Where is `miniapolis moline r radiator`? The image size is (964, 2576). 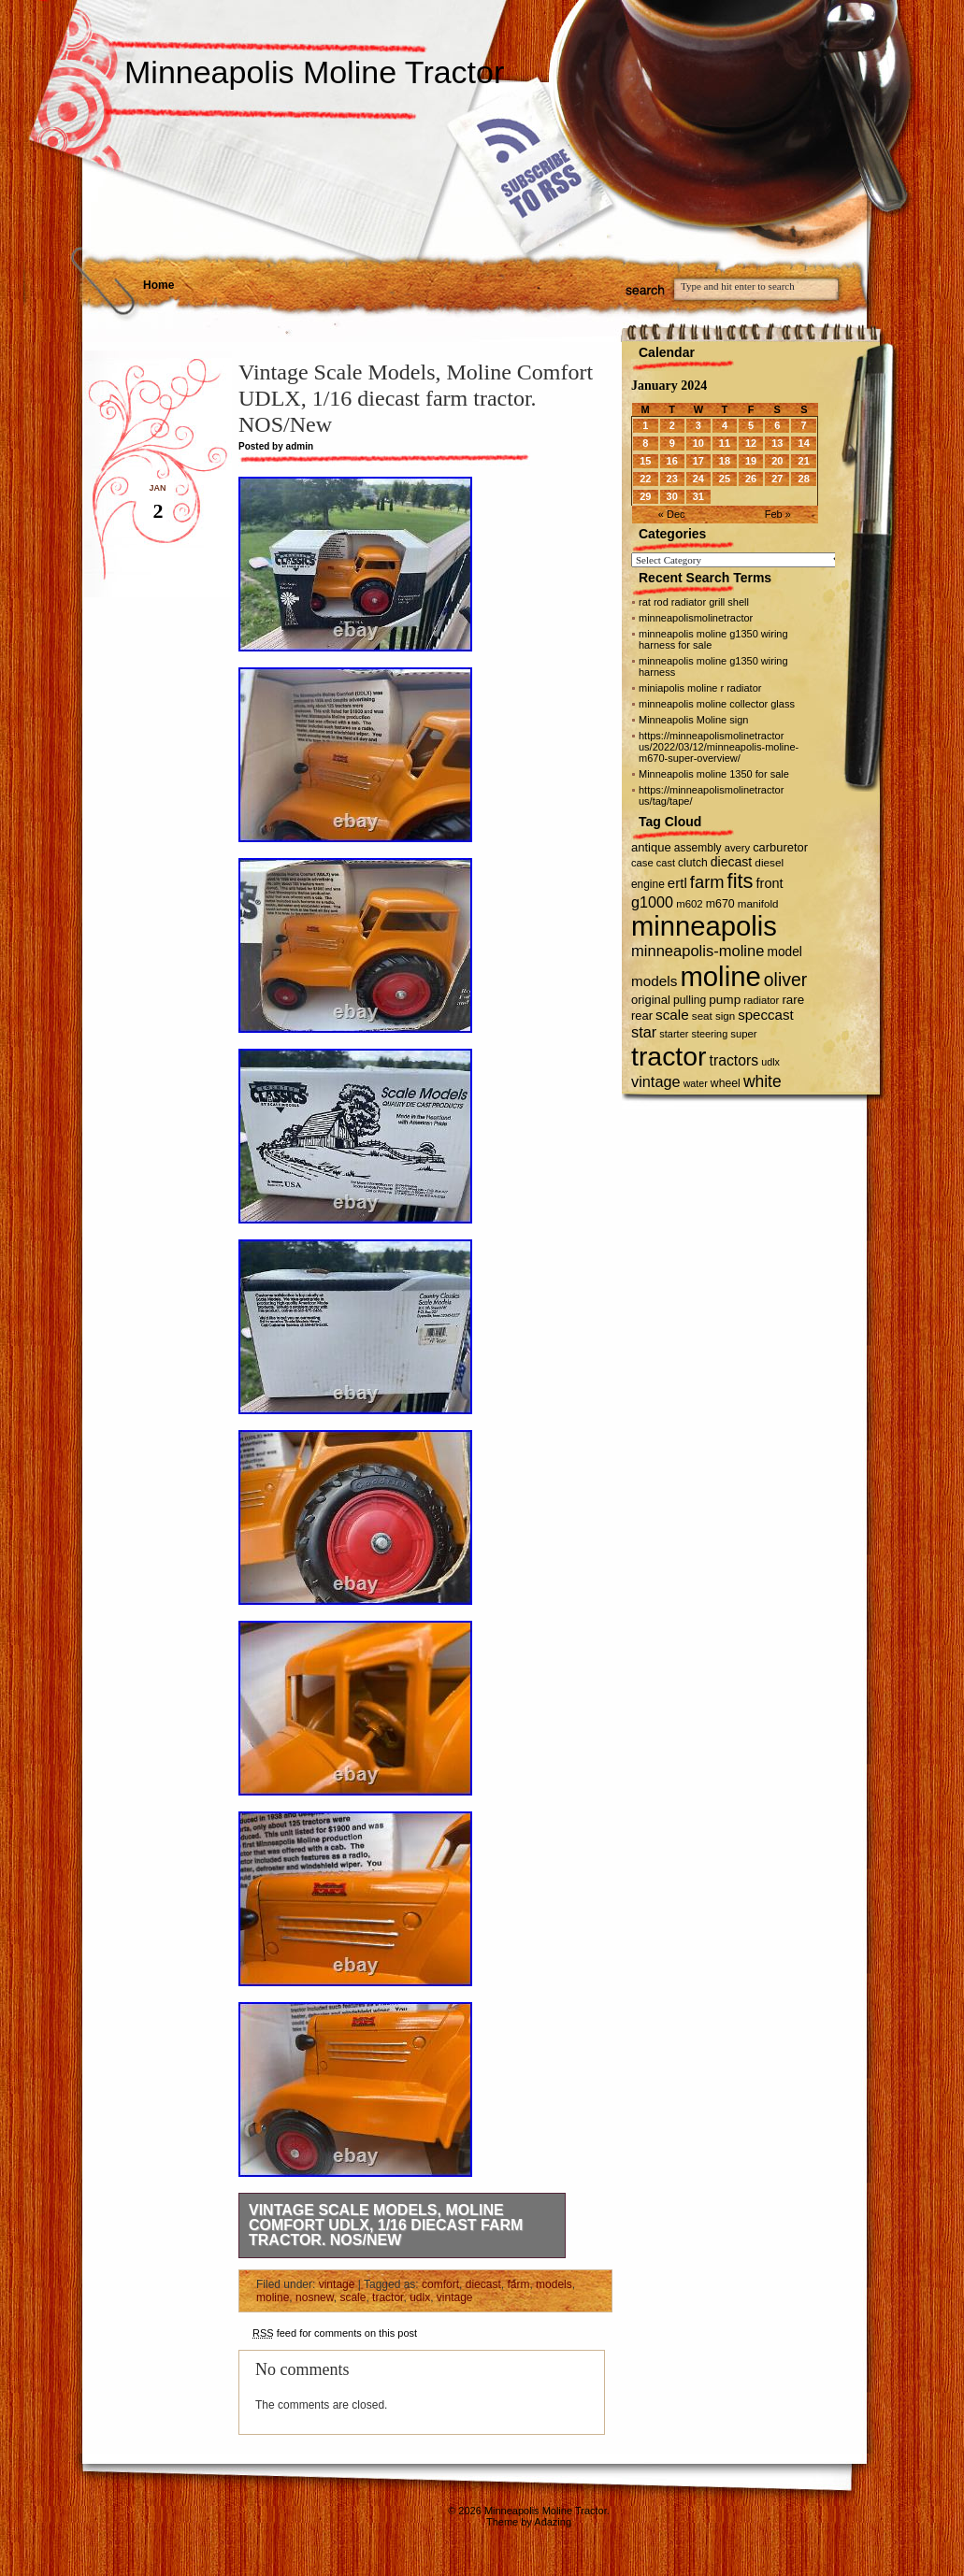
miniapolis moline r radiator is located at coordinates (700, 688).